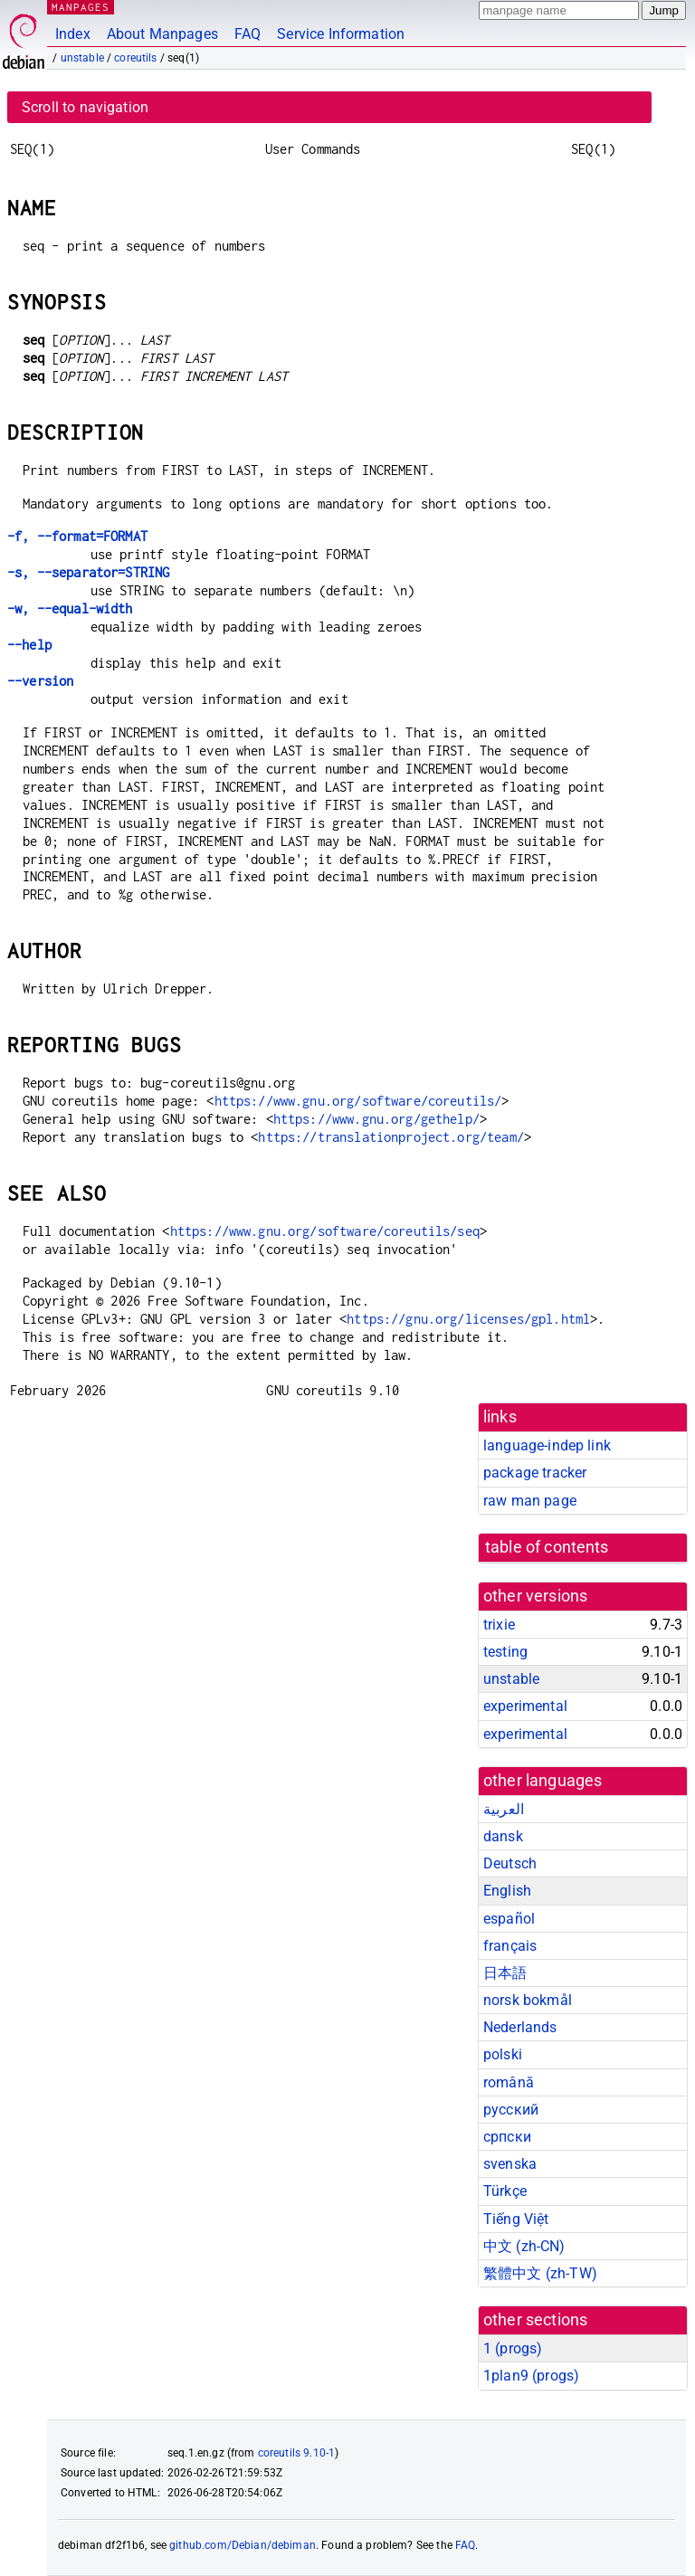 This screenshot has height=2576, width=695. I want to click on experimental, so click(525, 1706).